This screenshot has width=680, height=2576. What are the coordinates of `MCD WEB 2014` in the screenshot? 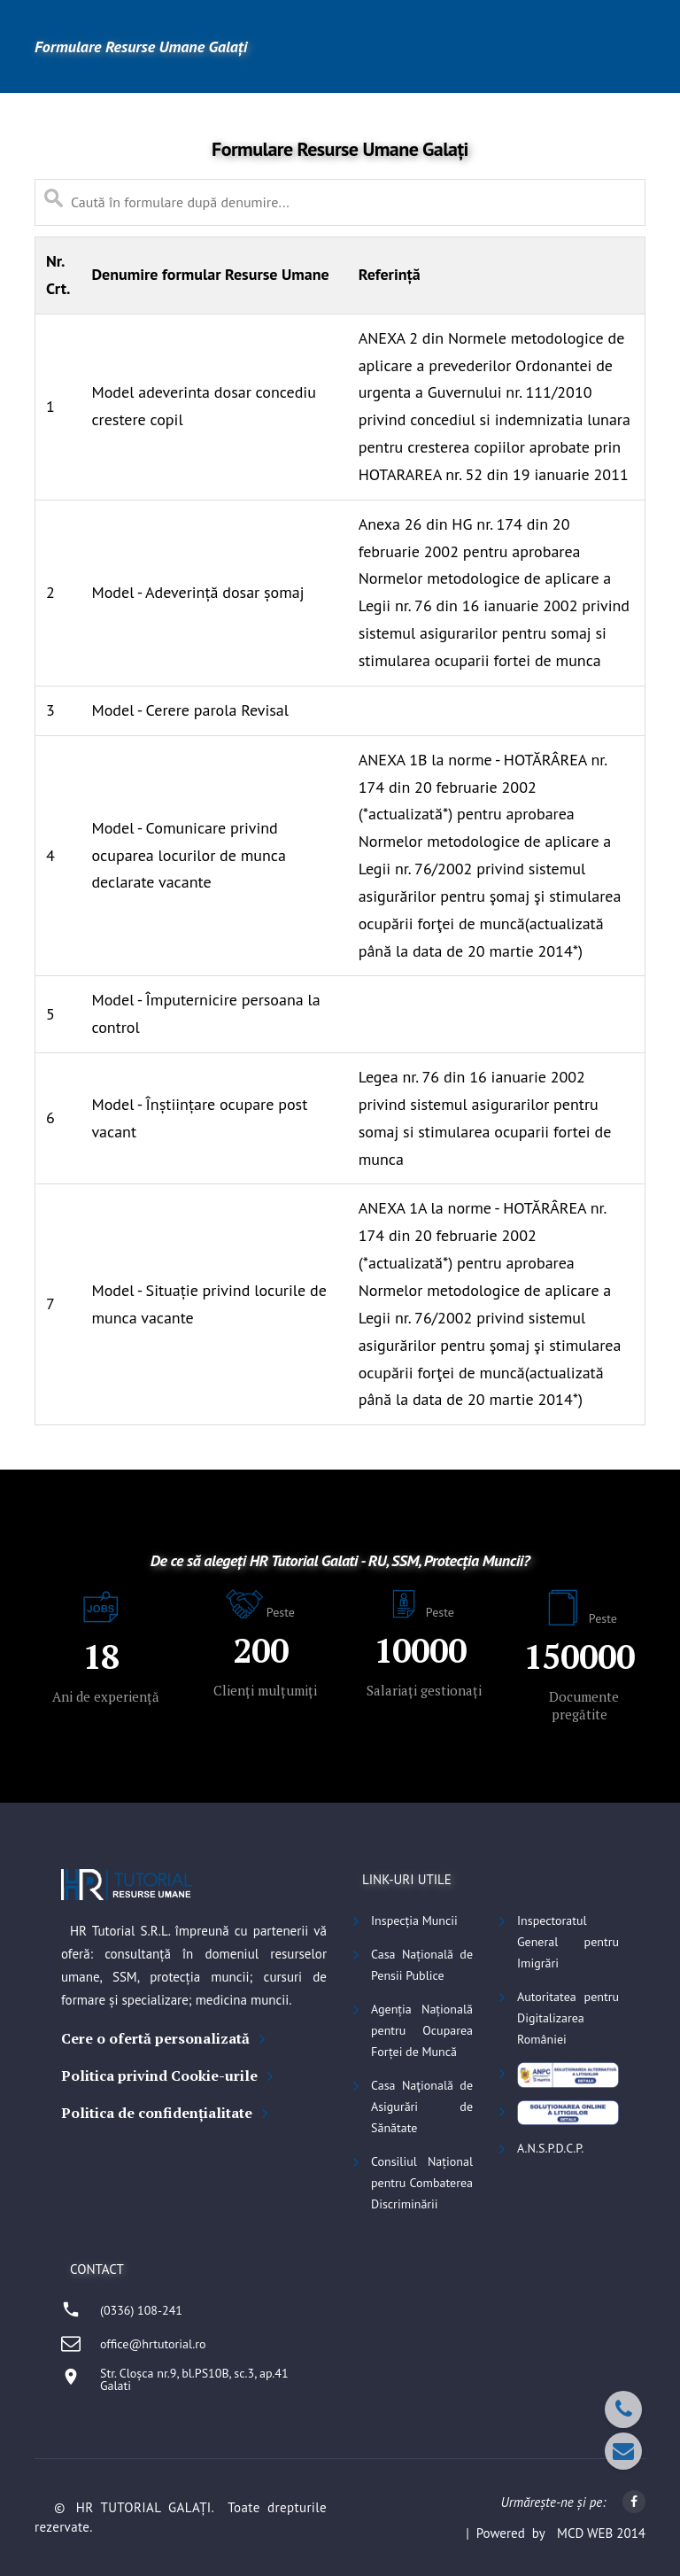 It's located at (601, 2533).